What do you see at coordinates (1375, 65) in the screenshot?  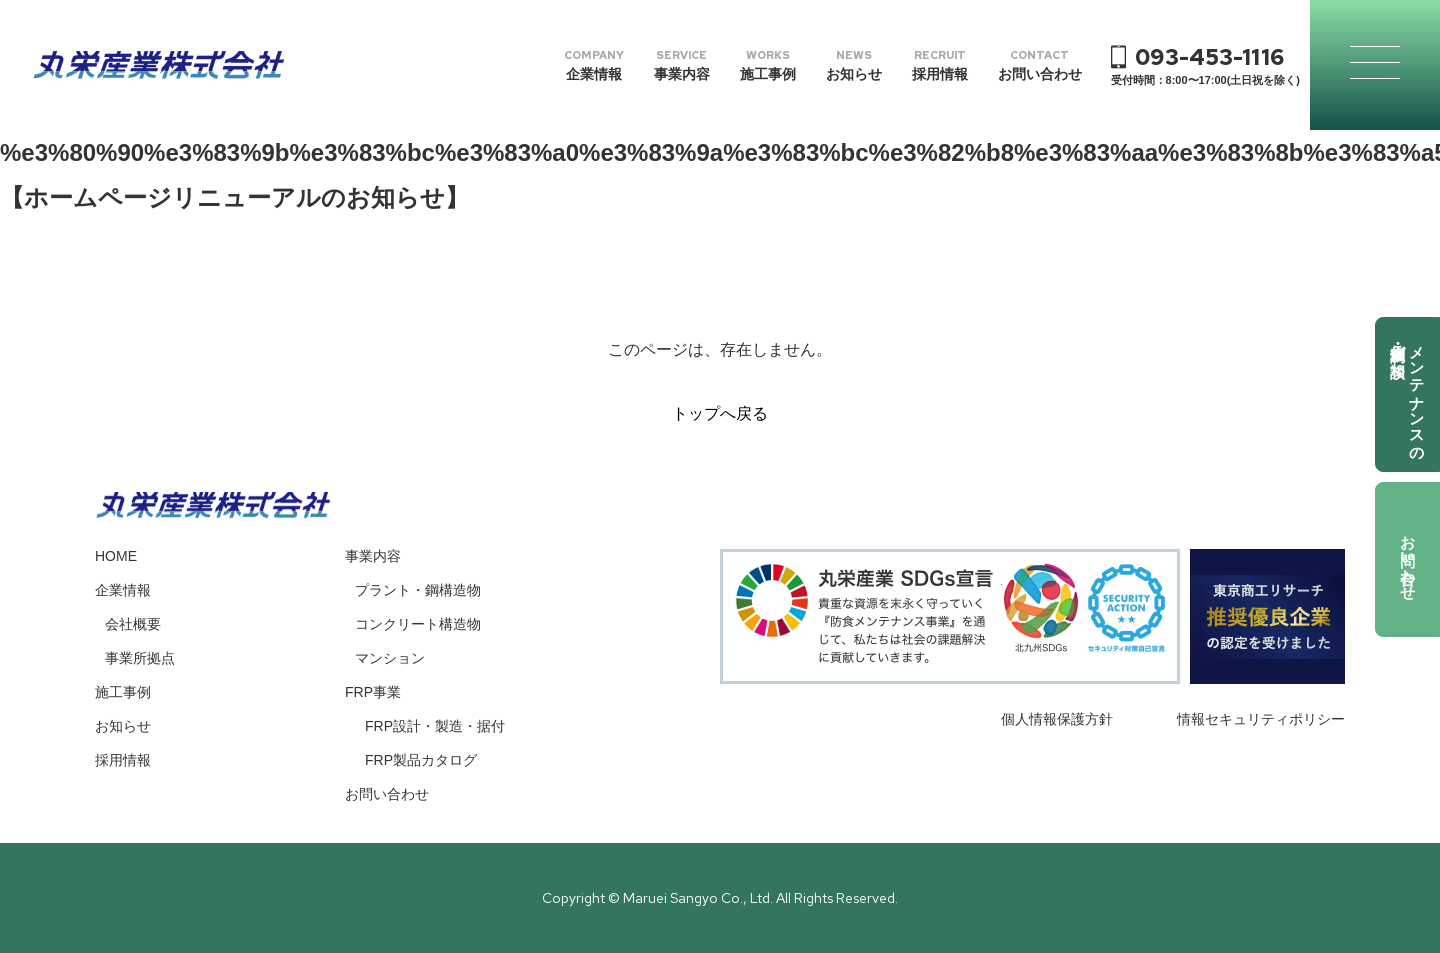 I see `[メニューの開閉ボタン]` at bounding box center [1375, 65].